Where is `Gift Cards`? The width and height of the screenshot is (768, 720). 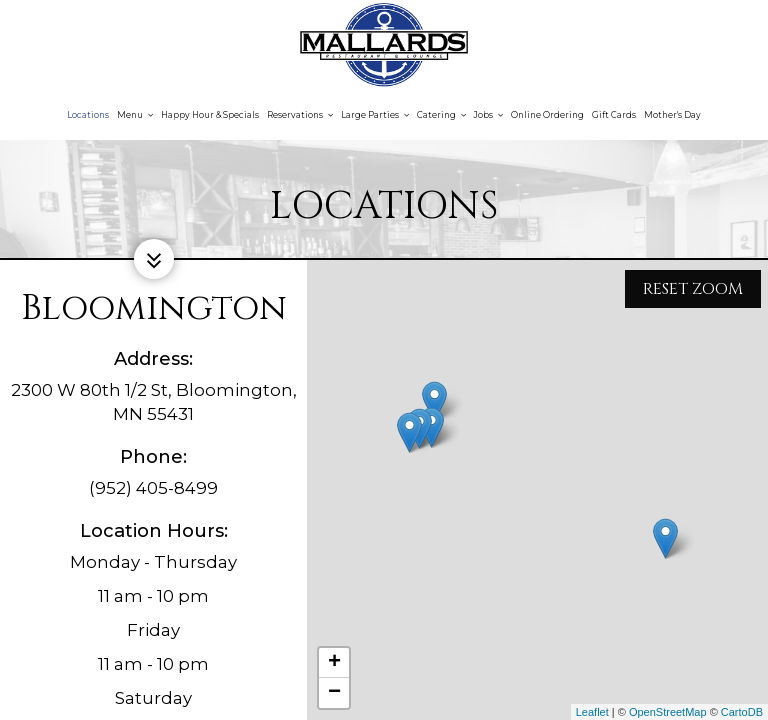 Gift Cards is located at coordinates (614, 115).